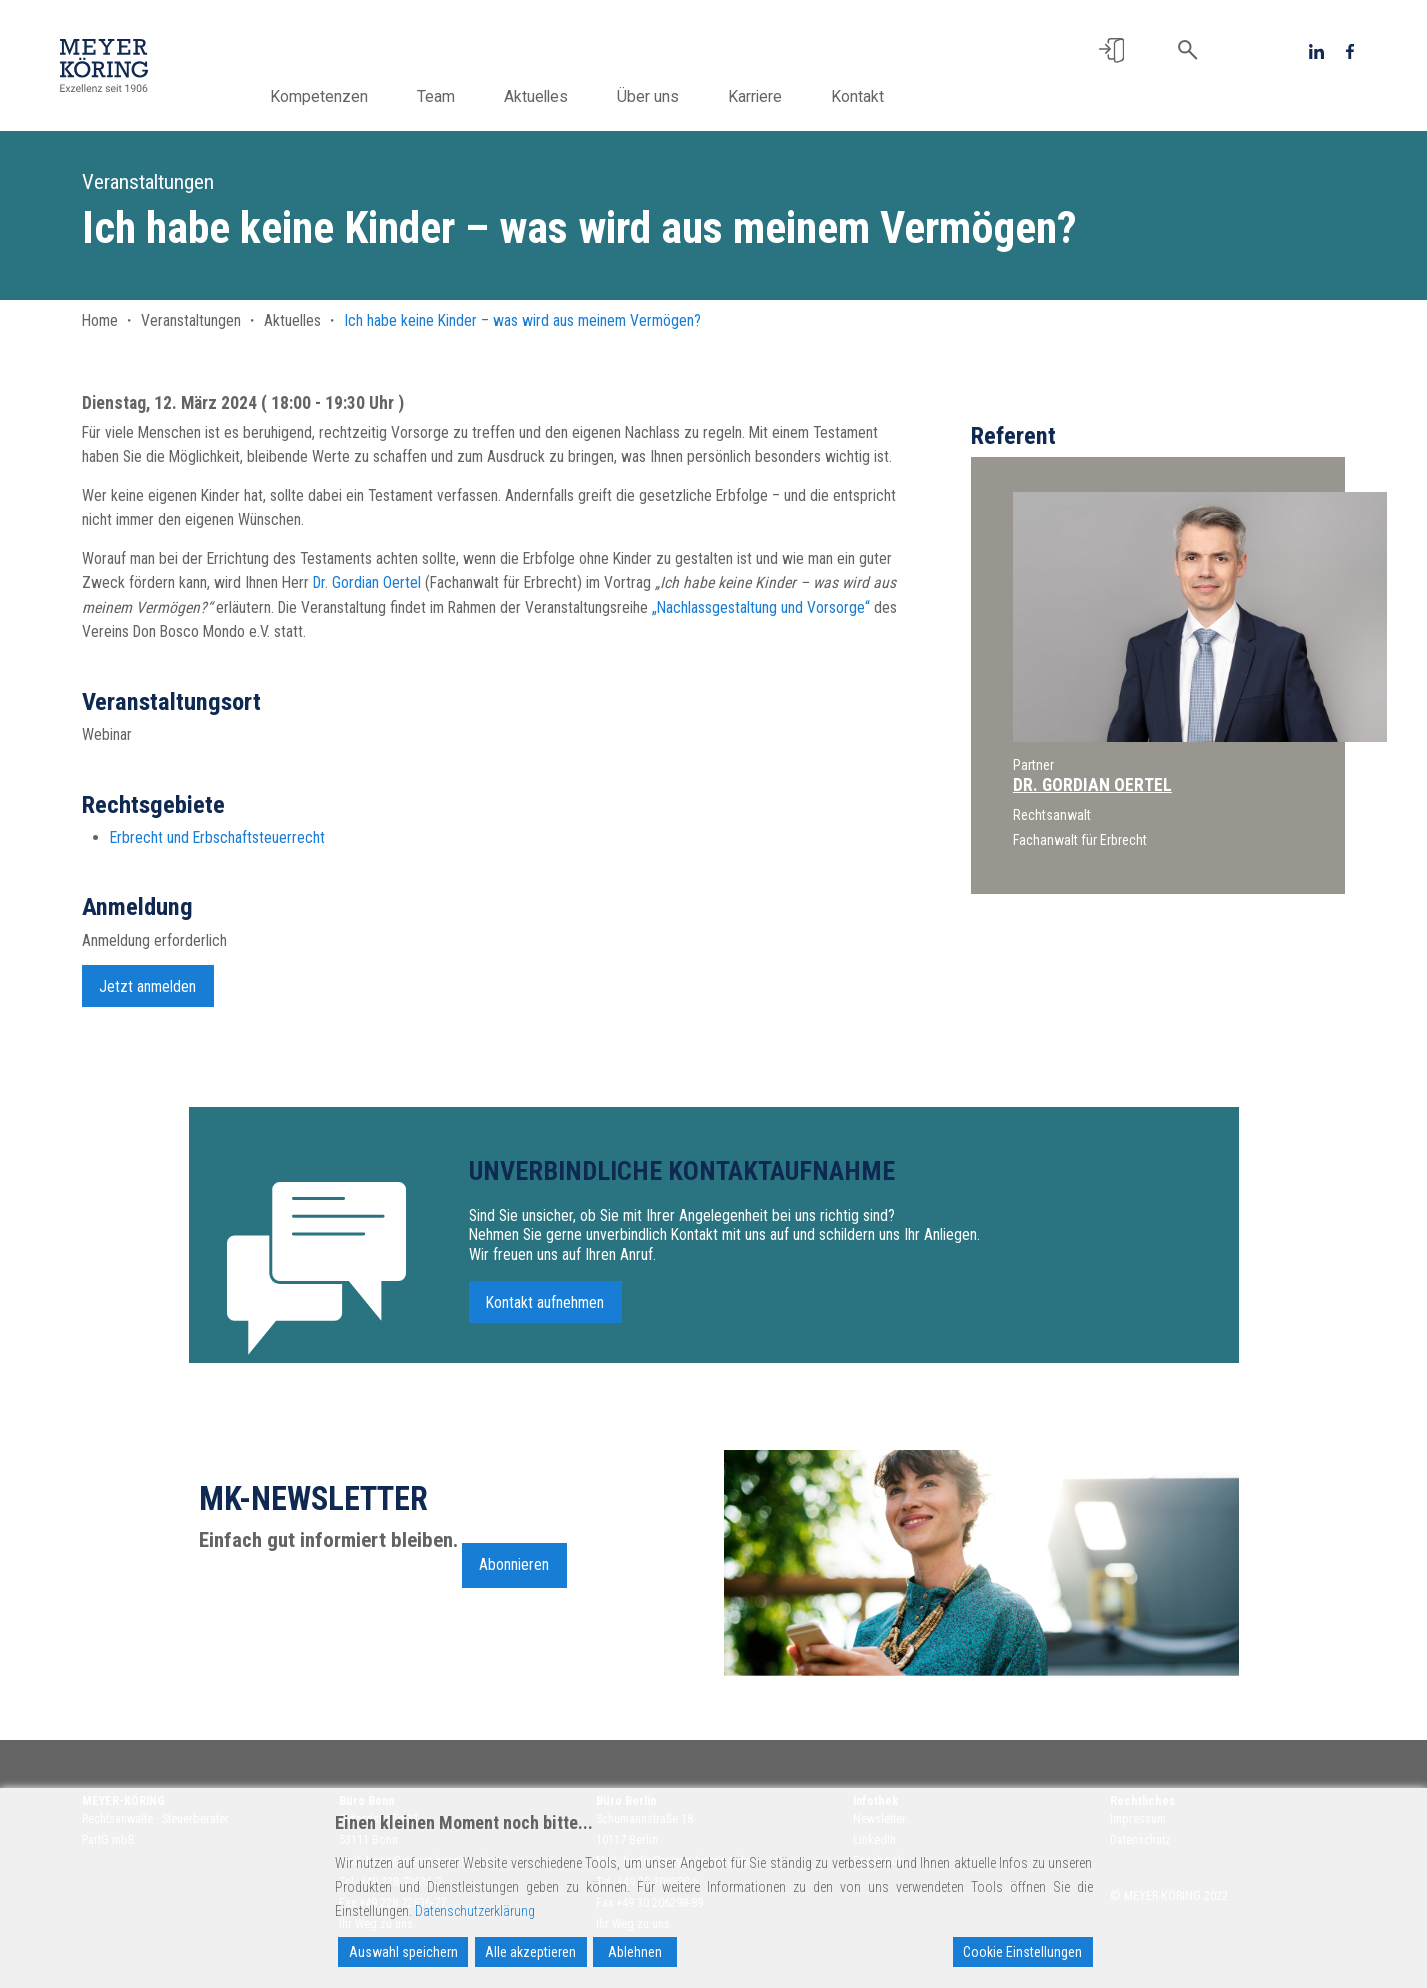 This screenshot has height=1988, width=1427. I want to click on Dr. Gordian Oertel, so click(367, 582).